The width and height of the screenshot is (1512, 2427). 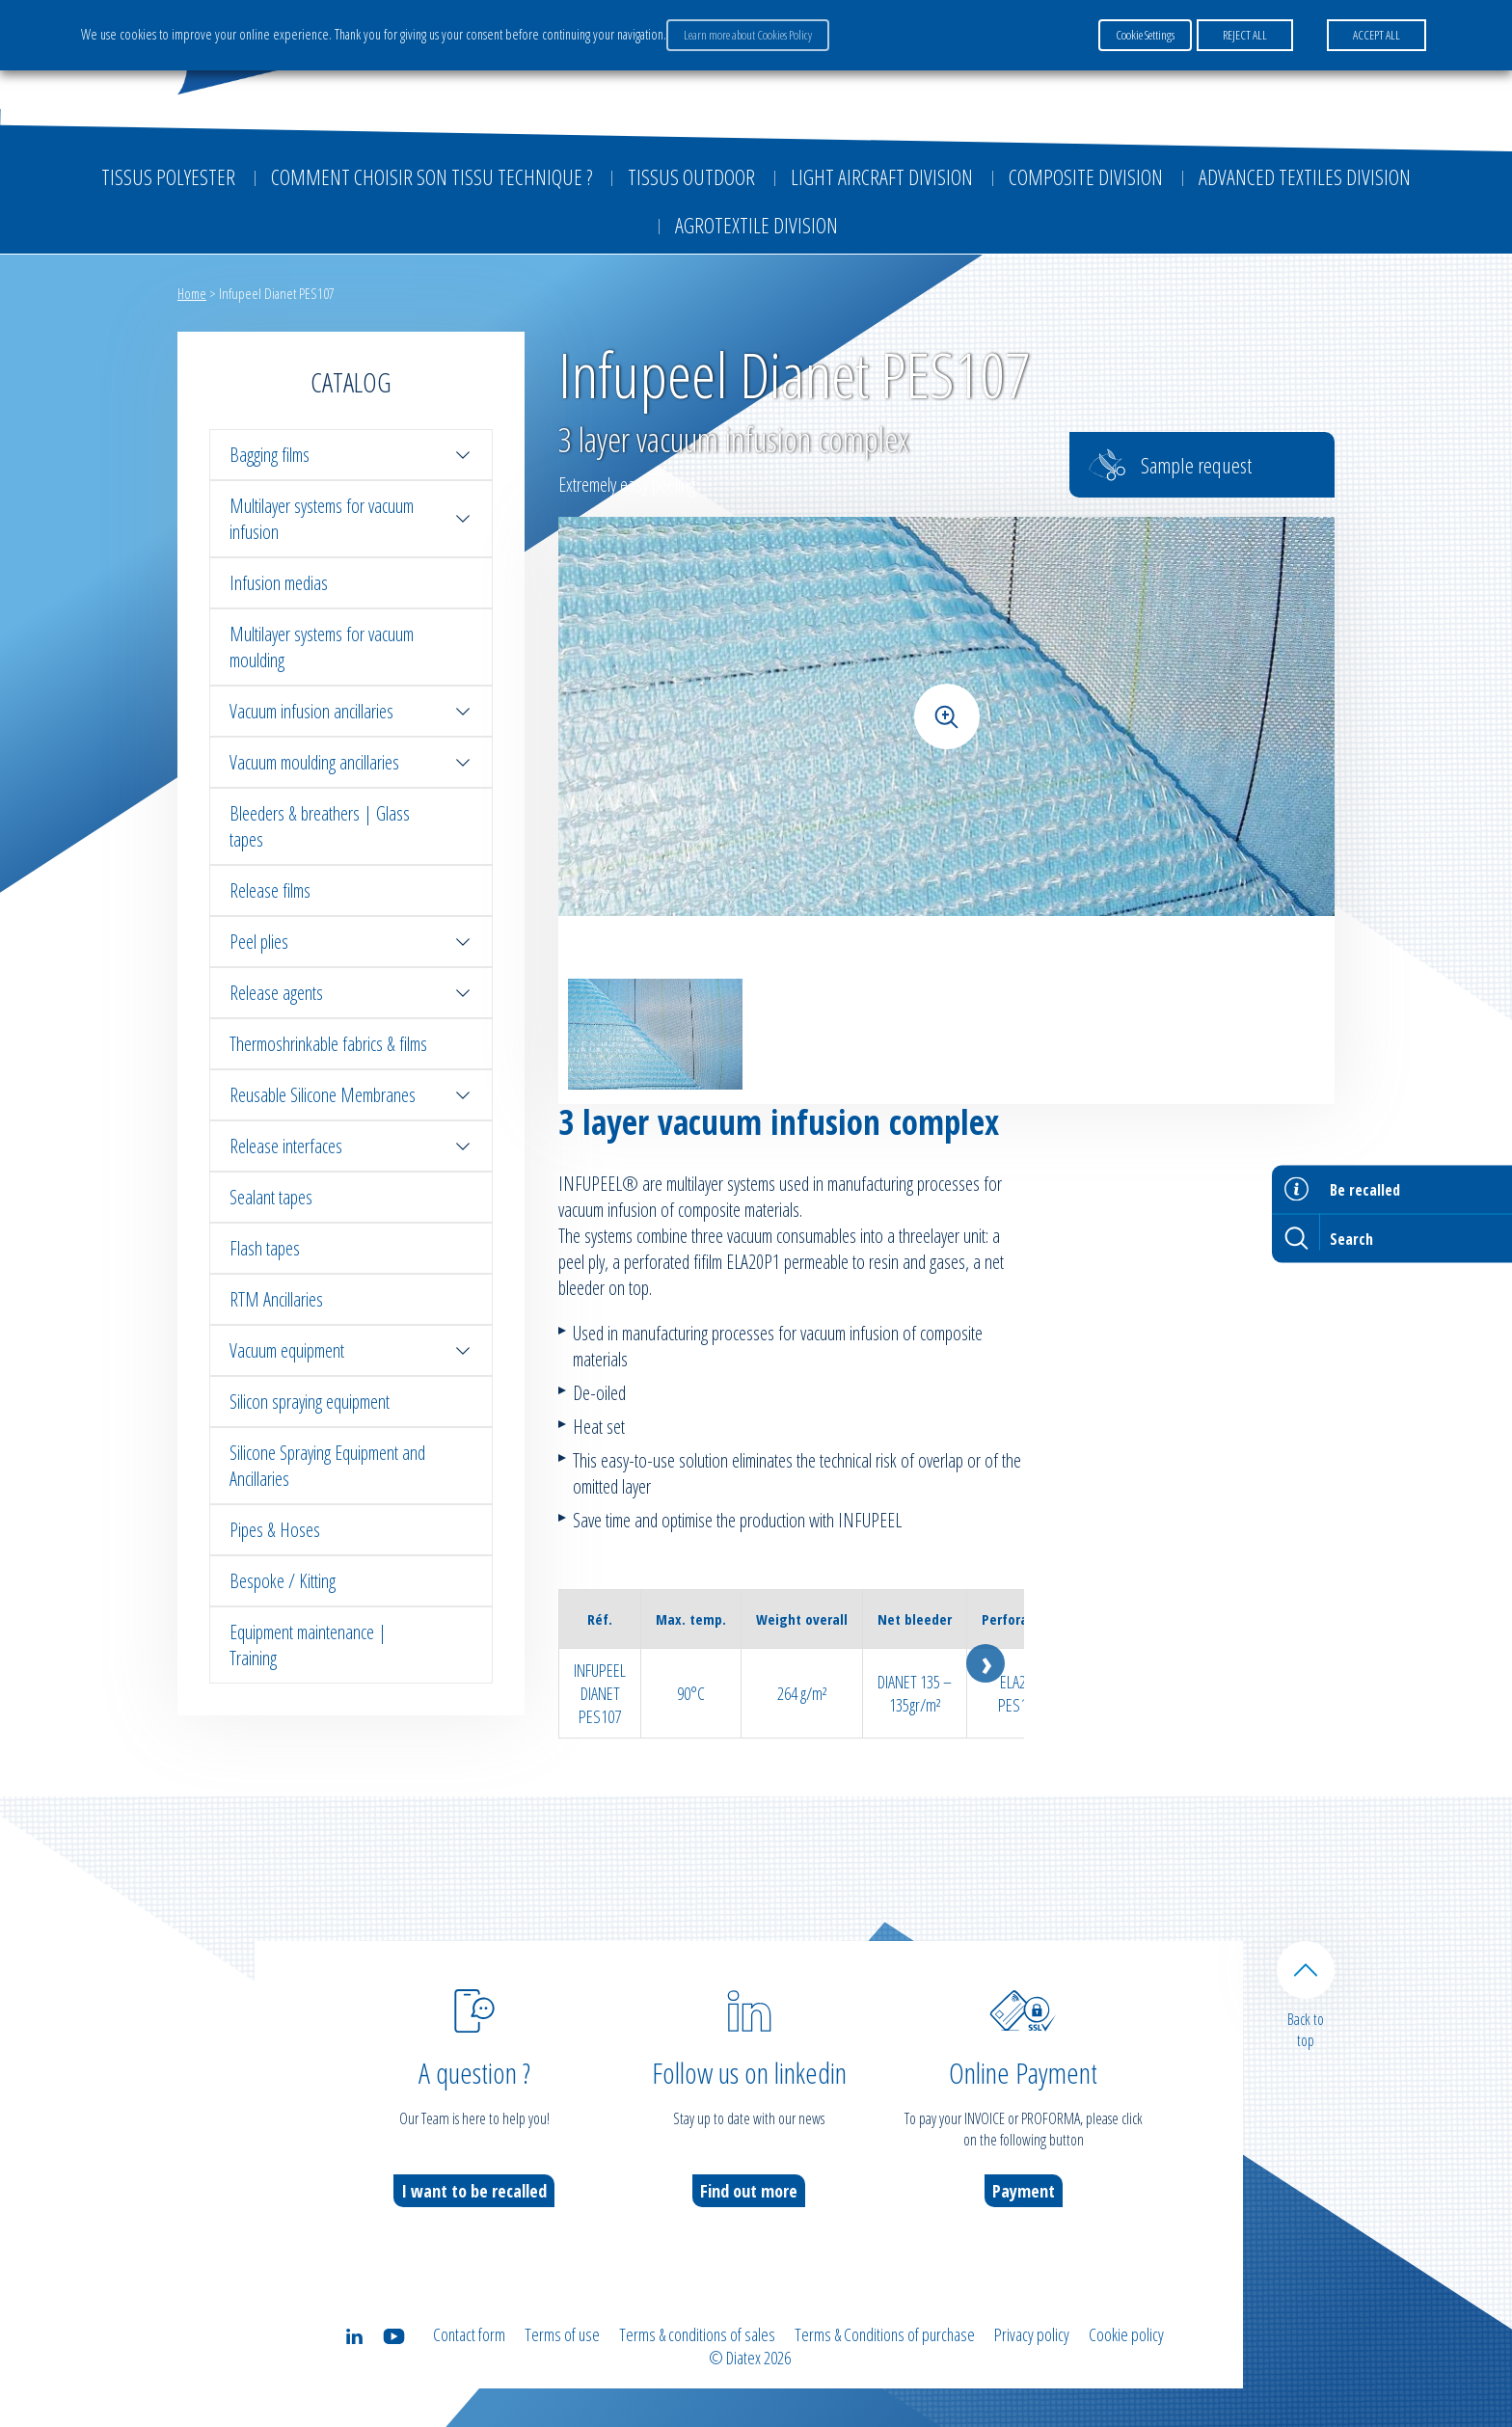 What do you see at coordinates (691, 176) in the screenshot?
I see `Tissus outdoor` at bounding box center [691, 176].